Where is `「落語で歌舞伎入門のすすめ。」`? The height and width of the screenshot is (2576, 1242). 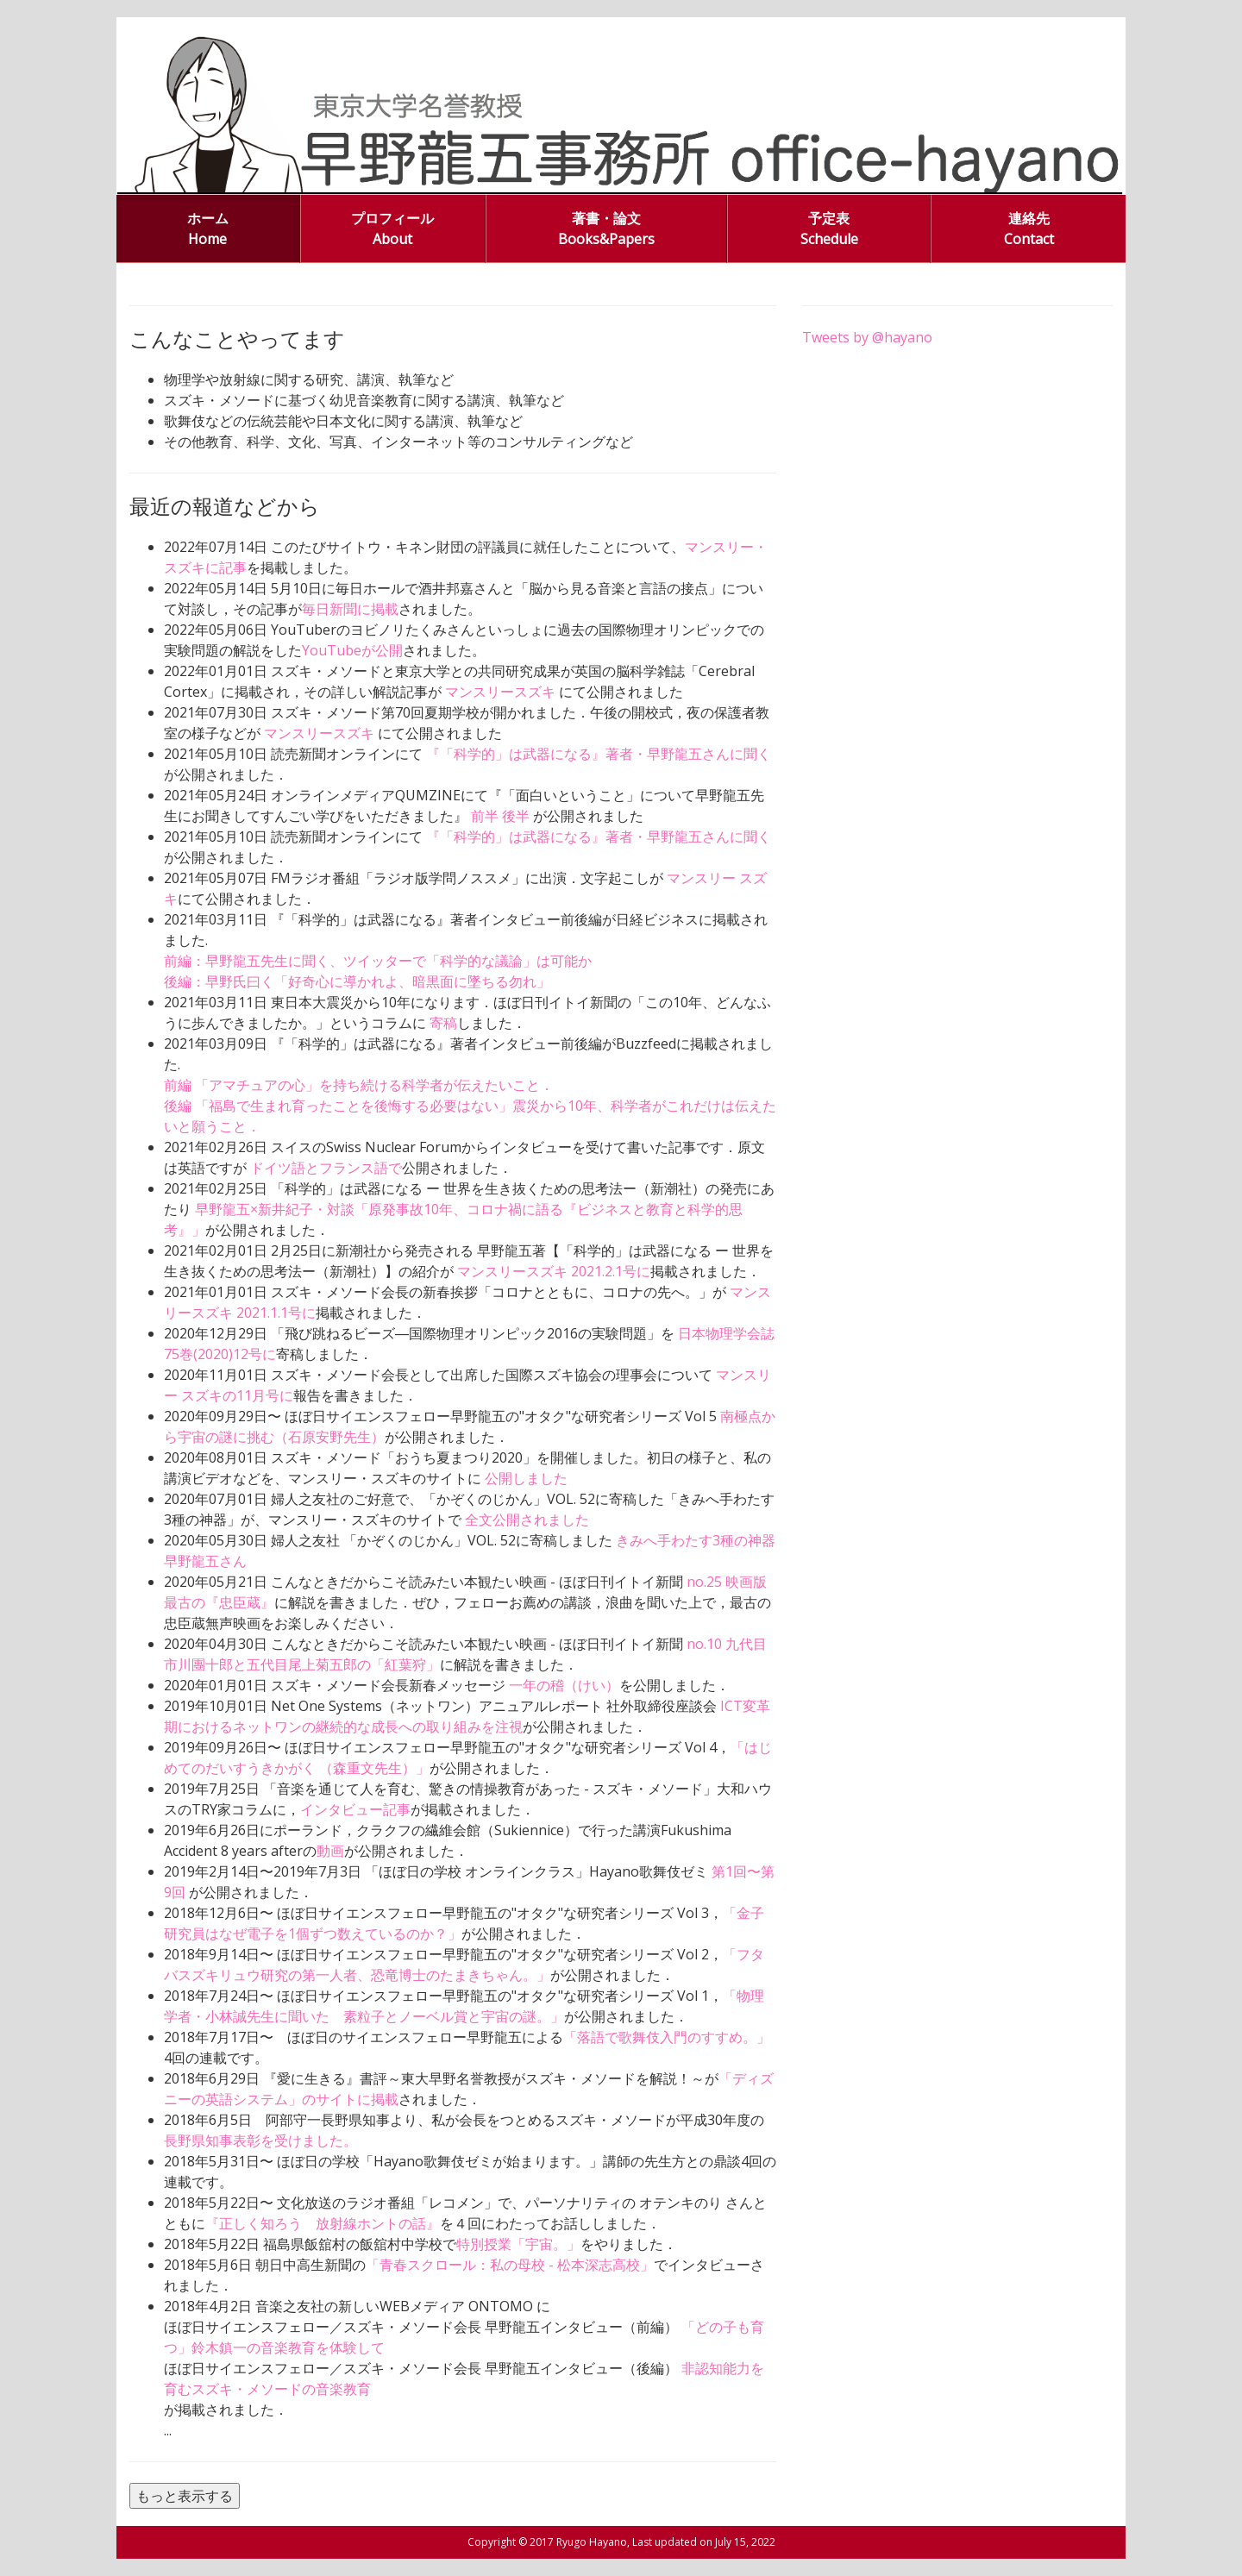 「落語で歌舞伎入門のすすめ。」 is located at coordinates (666, 2037).